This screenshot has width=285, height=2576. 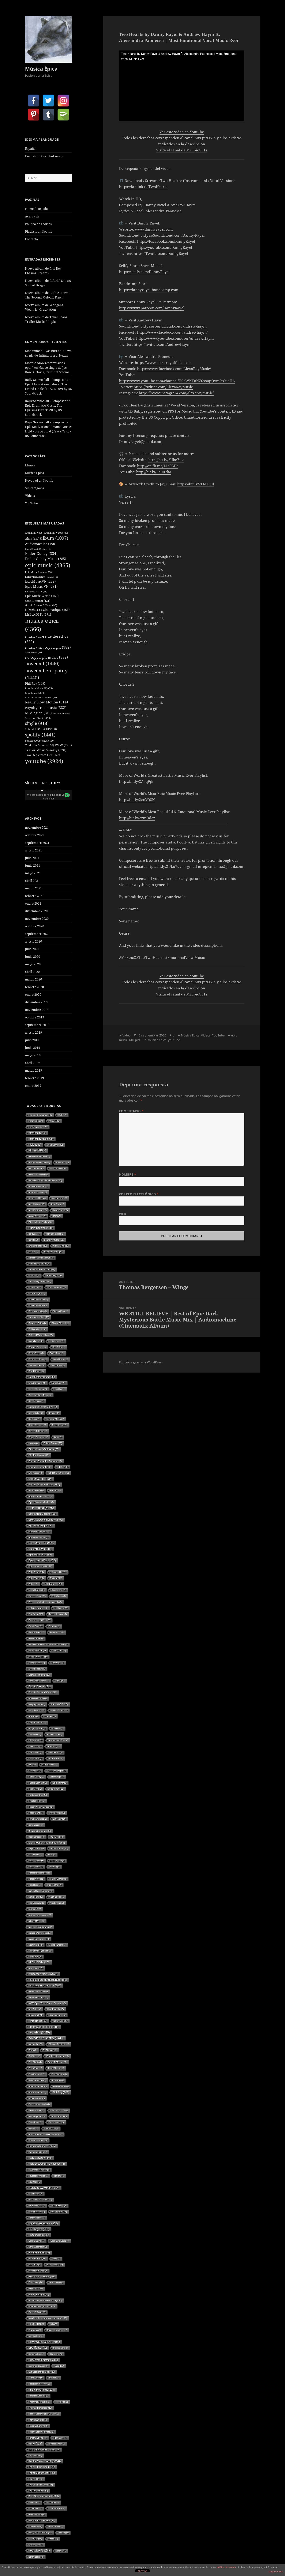 What do you see at coordinates (59, 1425) in the screenshot?
I see `Dmitry Ustinov [Dmitry Ustinov (1 elemento)]` at bounding box center [59, 1425].